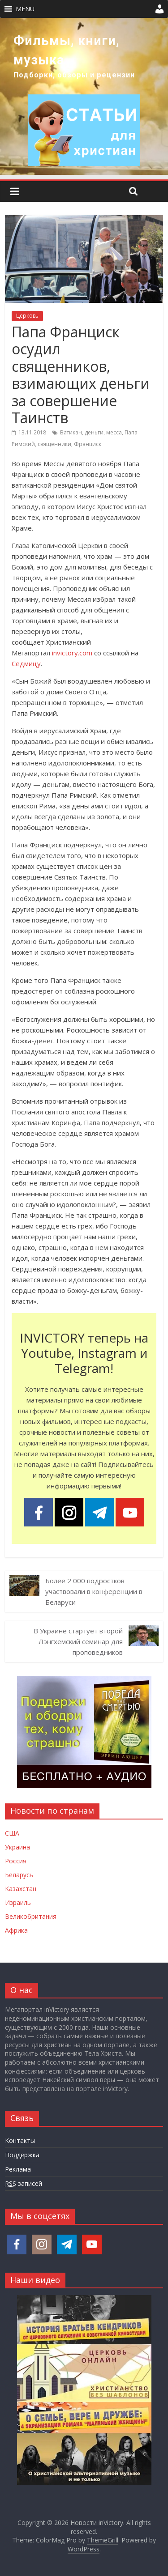 The image size is (168, 2576). What do you see at coordinates (12, 1833) in the screenshot?
I see `США [Новости США]` at bounding box center [12, 1833].